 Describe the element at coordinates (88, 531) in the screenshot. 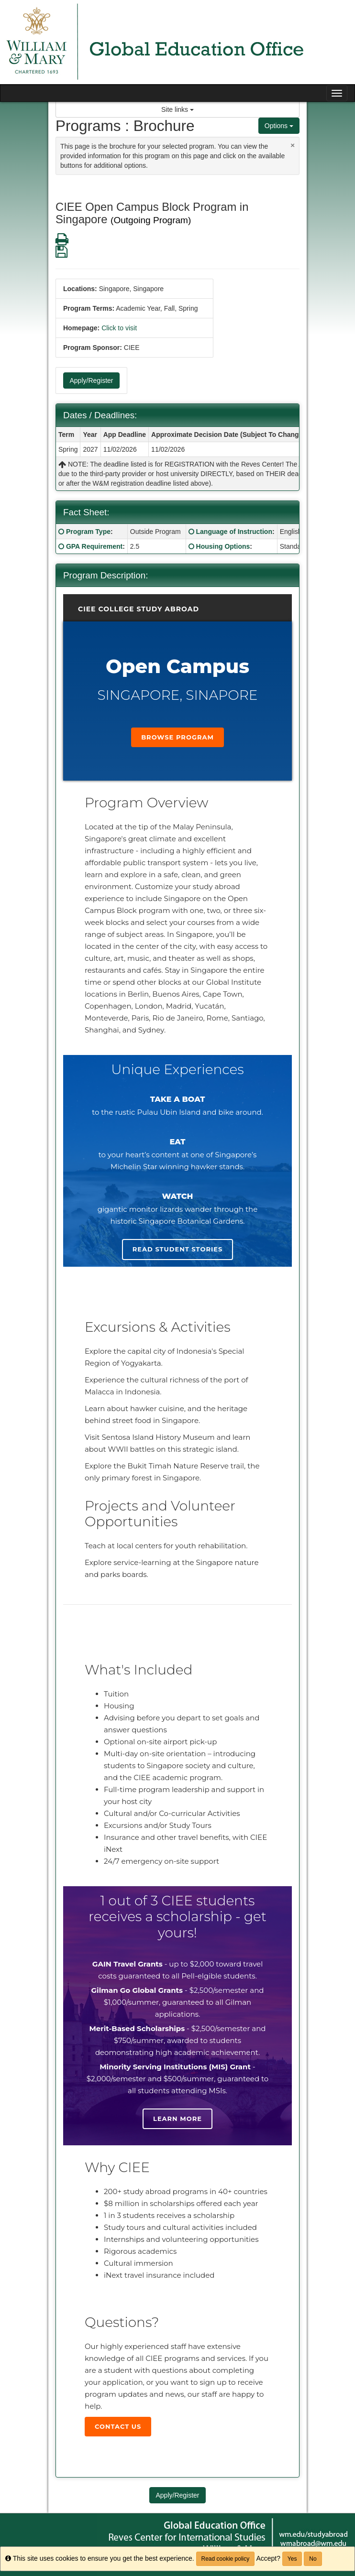

I see `Program Type` at that location.